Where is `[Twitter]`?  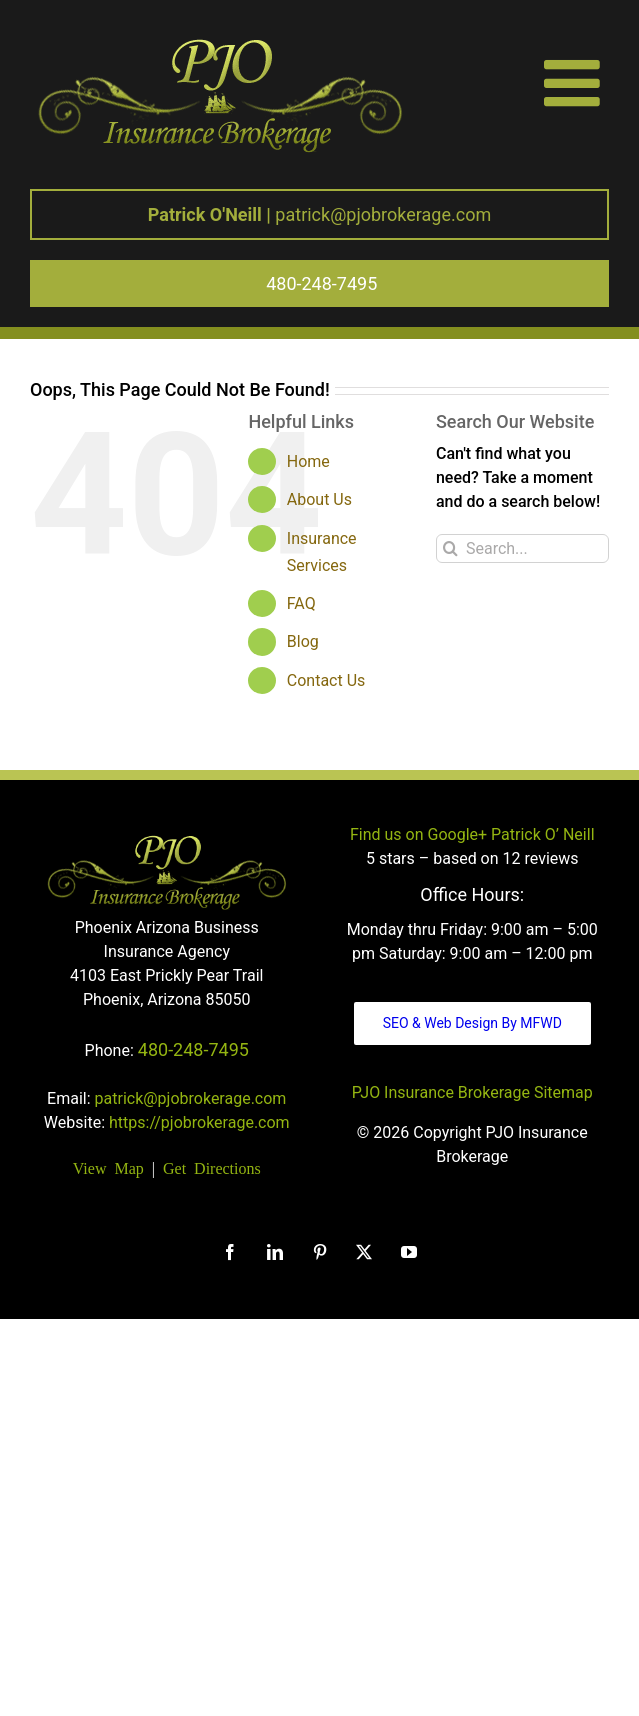 [Twitter] is located at coordinates (364, 1252).